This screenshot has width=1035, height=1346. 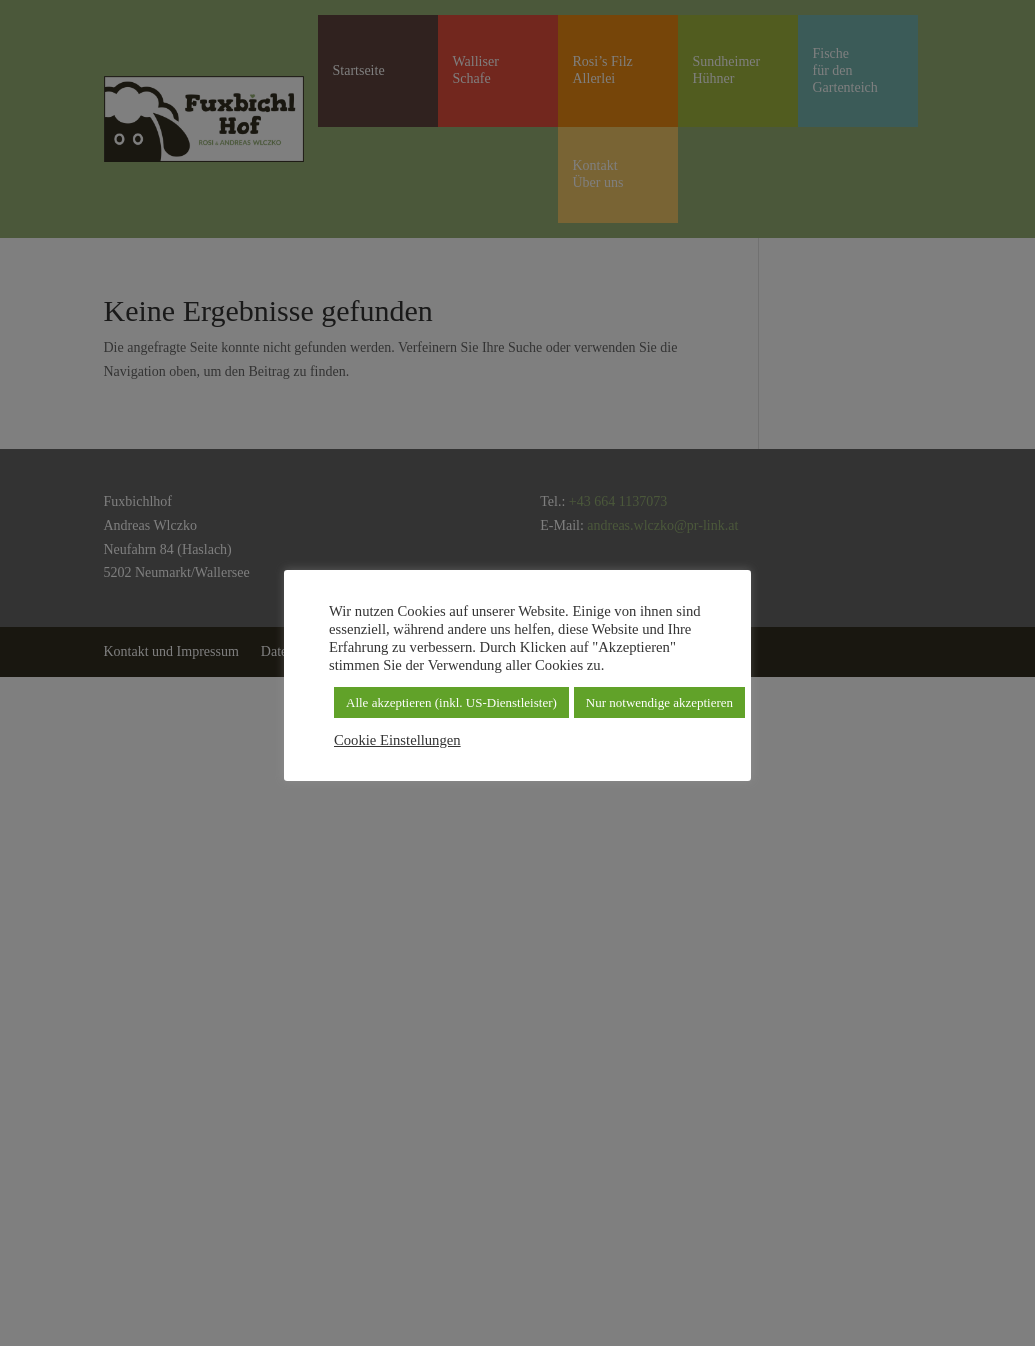 I want to click on Cookie Einstellungen [button], so click(x=397, y=740).